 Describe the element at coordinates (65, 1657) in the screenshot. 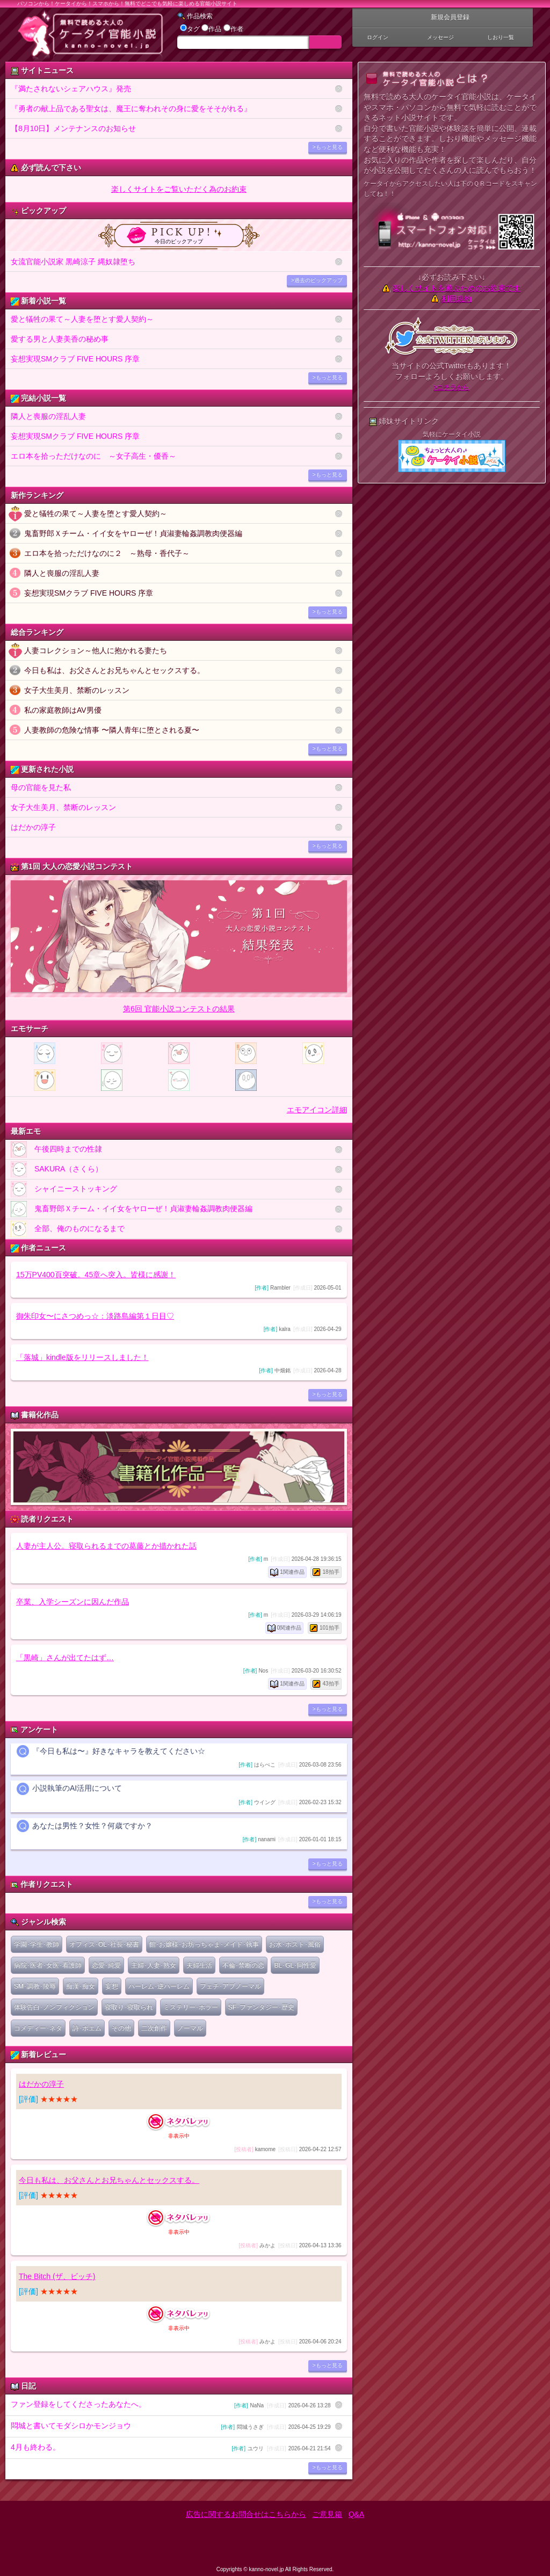

I see `「黒崎」さんが出てたはず…` at that location.